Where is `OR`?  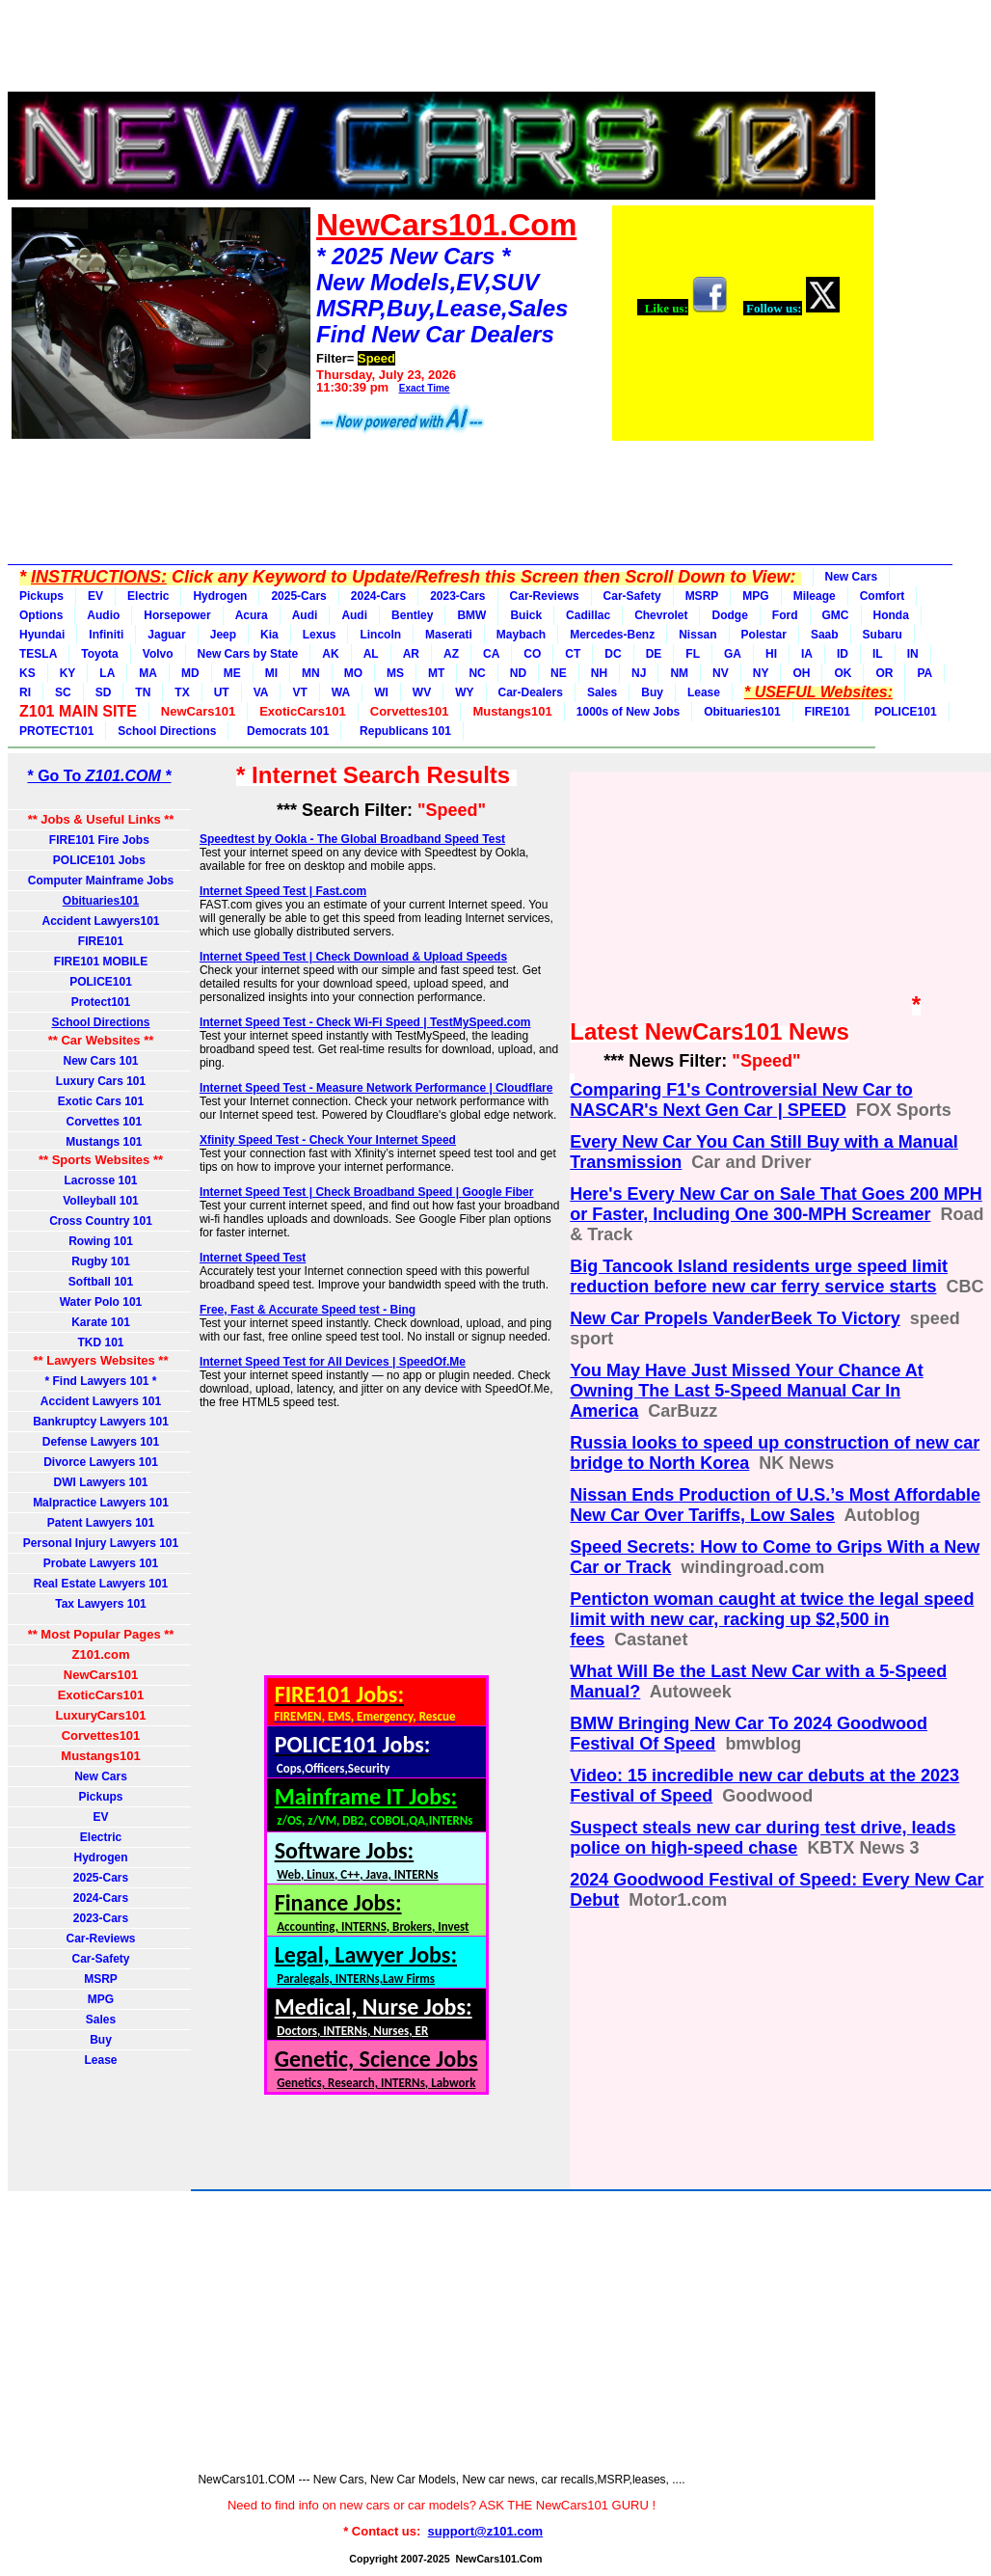
OR is located at coordinates (884, 673).